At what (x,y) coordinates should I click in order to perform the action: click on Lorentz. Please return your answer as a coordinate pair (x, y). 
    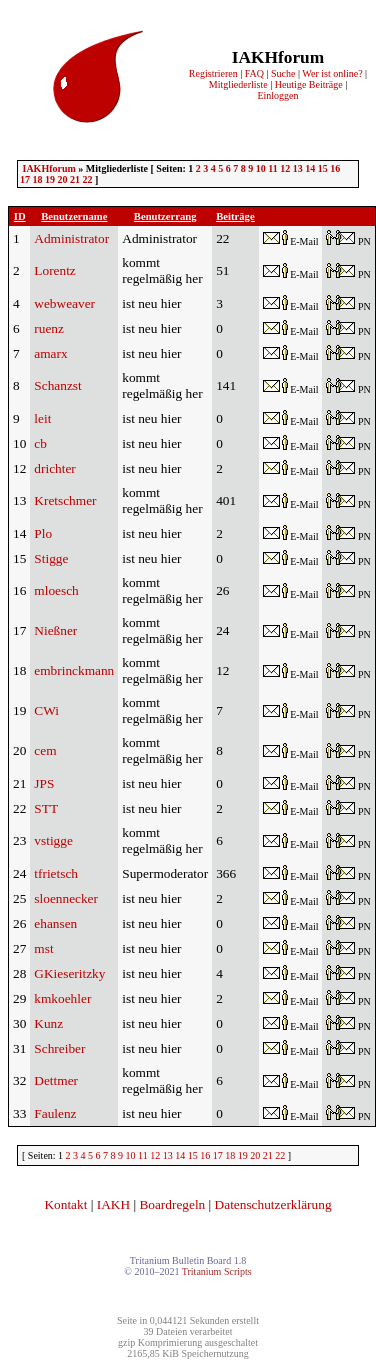
    Looking at the image, I should click on (54, 270).